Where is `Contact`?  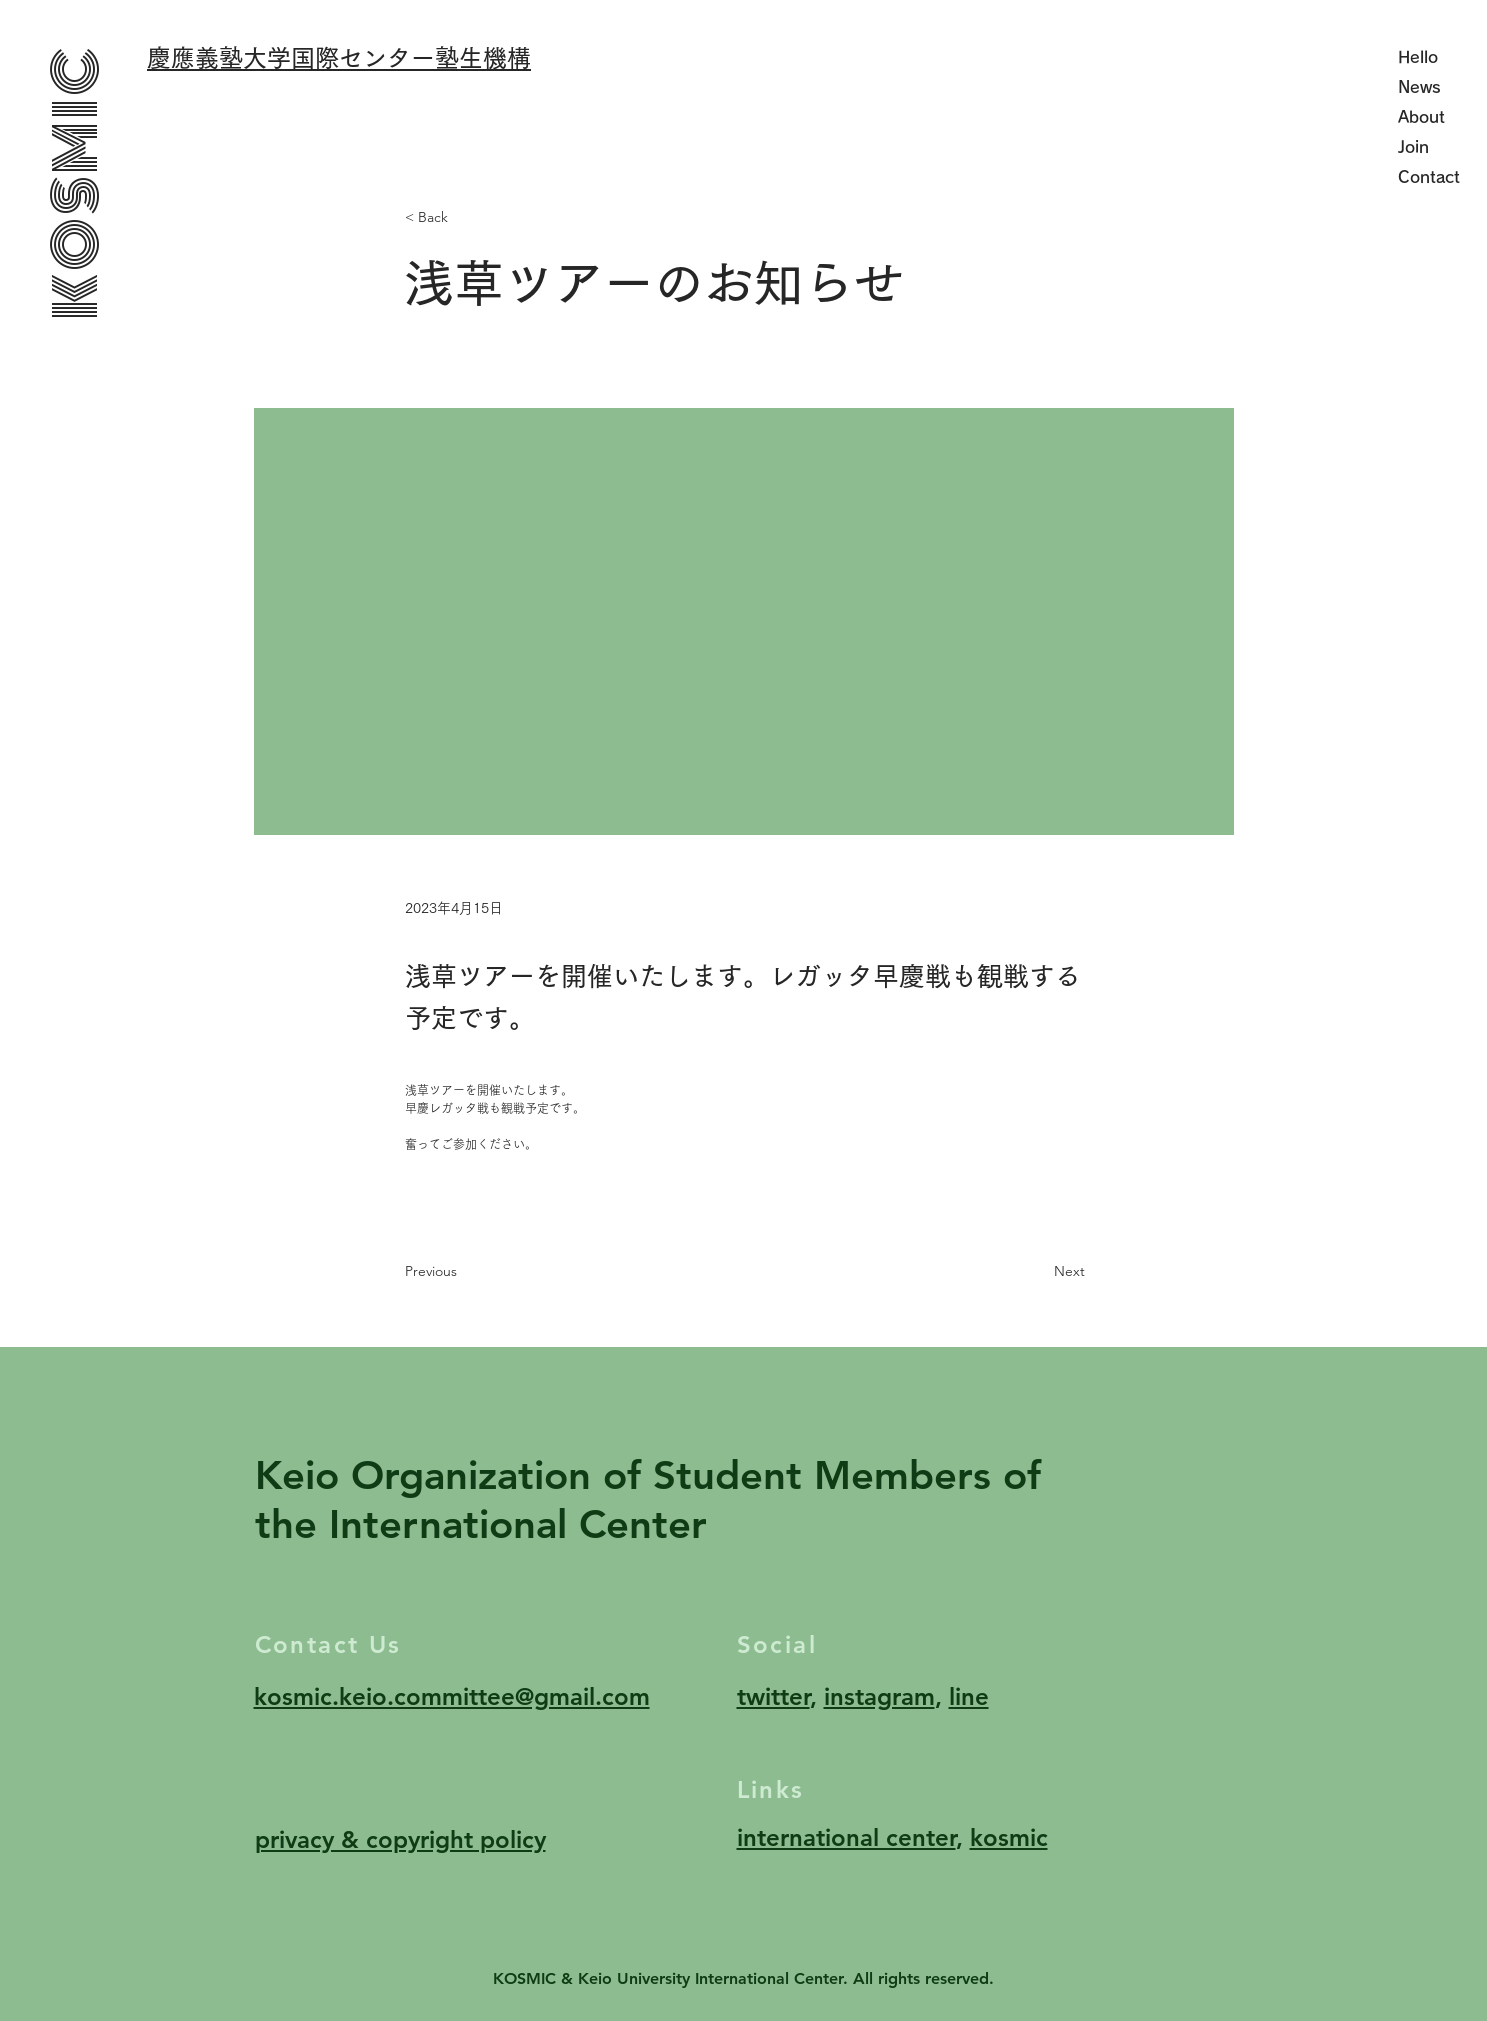
Contact is located at coordinates (1429, 177).